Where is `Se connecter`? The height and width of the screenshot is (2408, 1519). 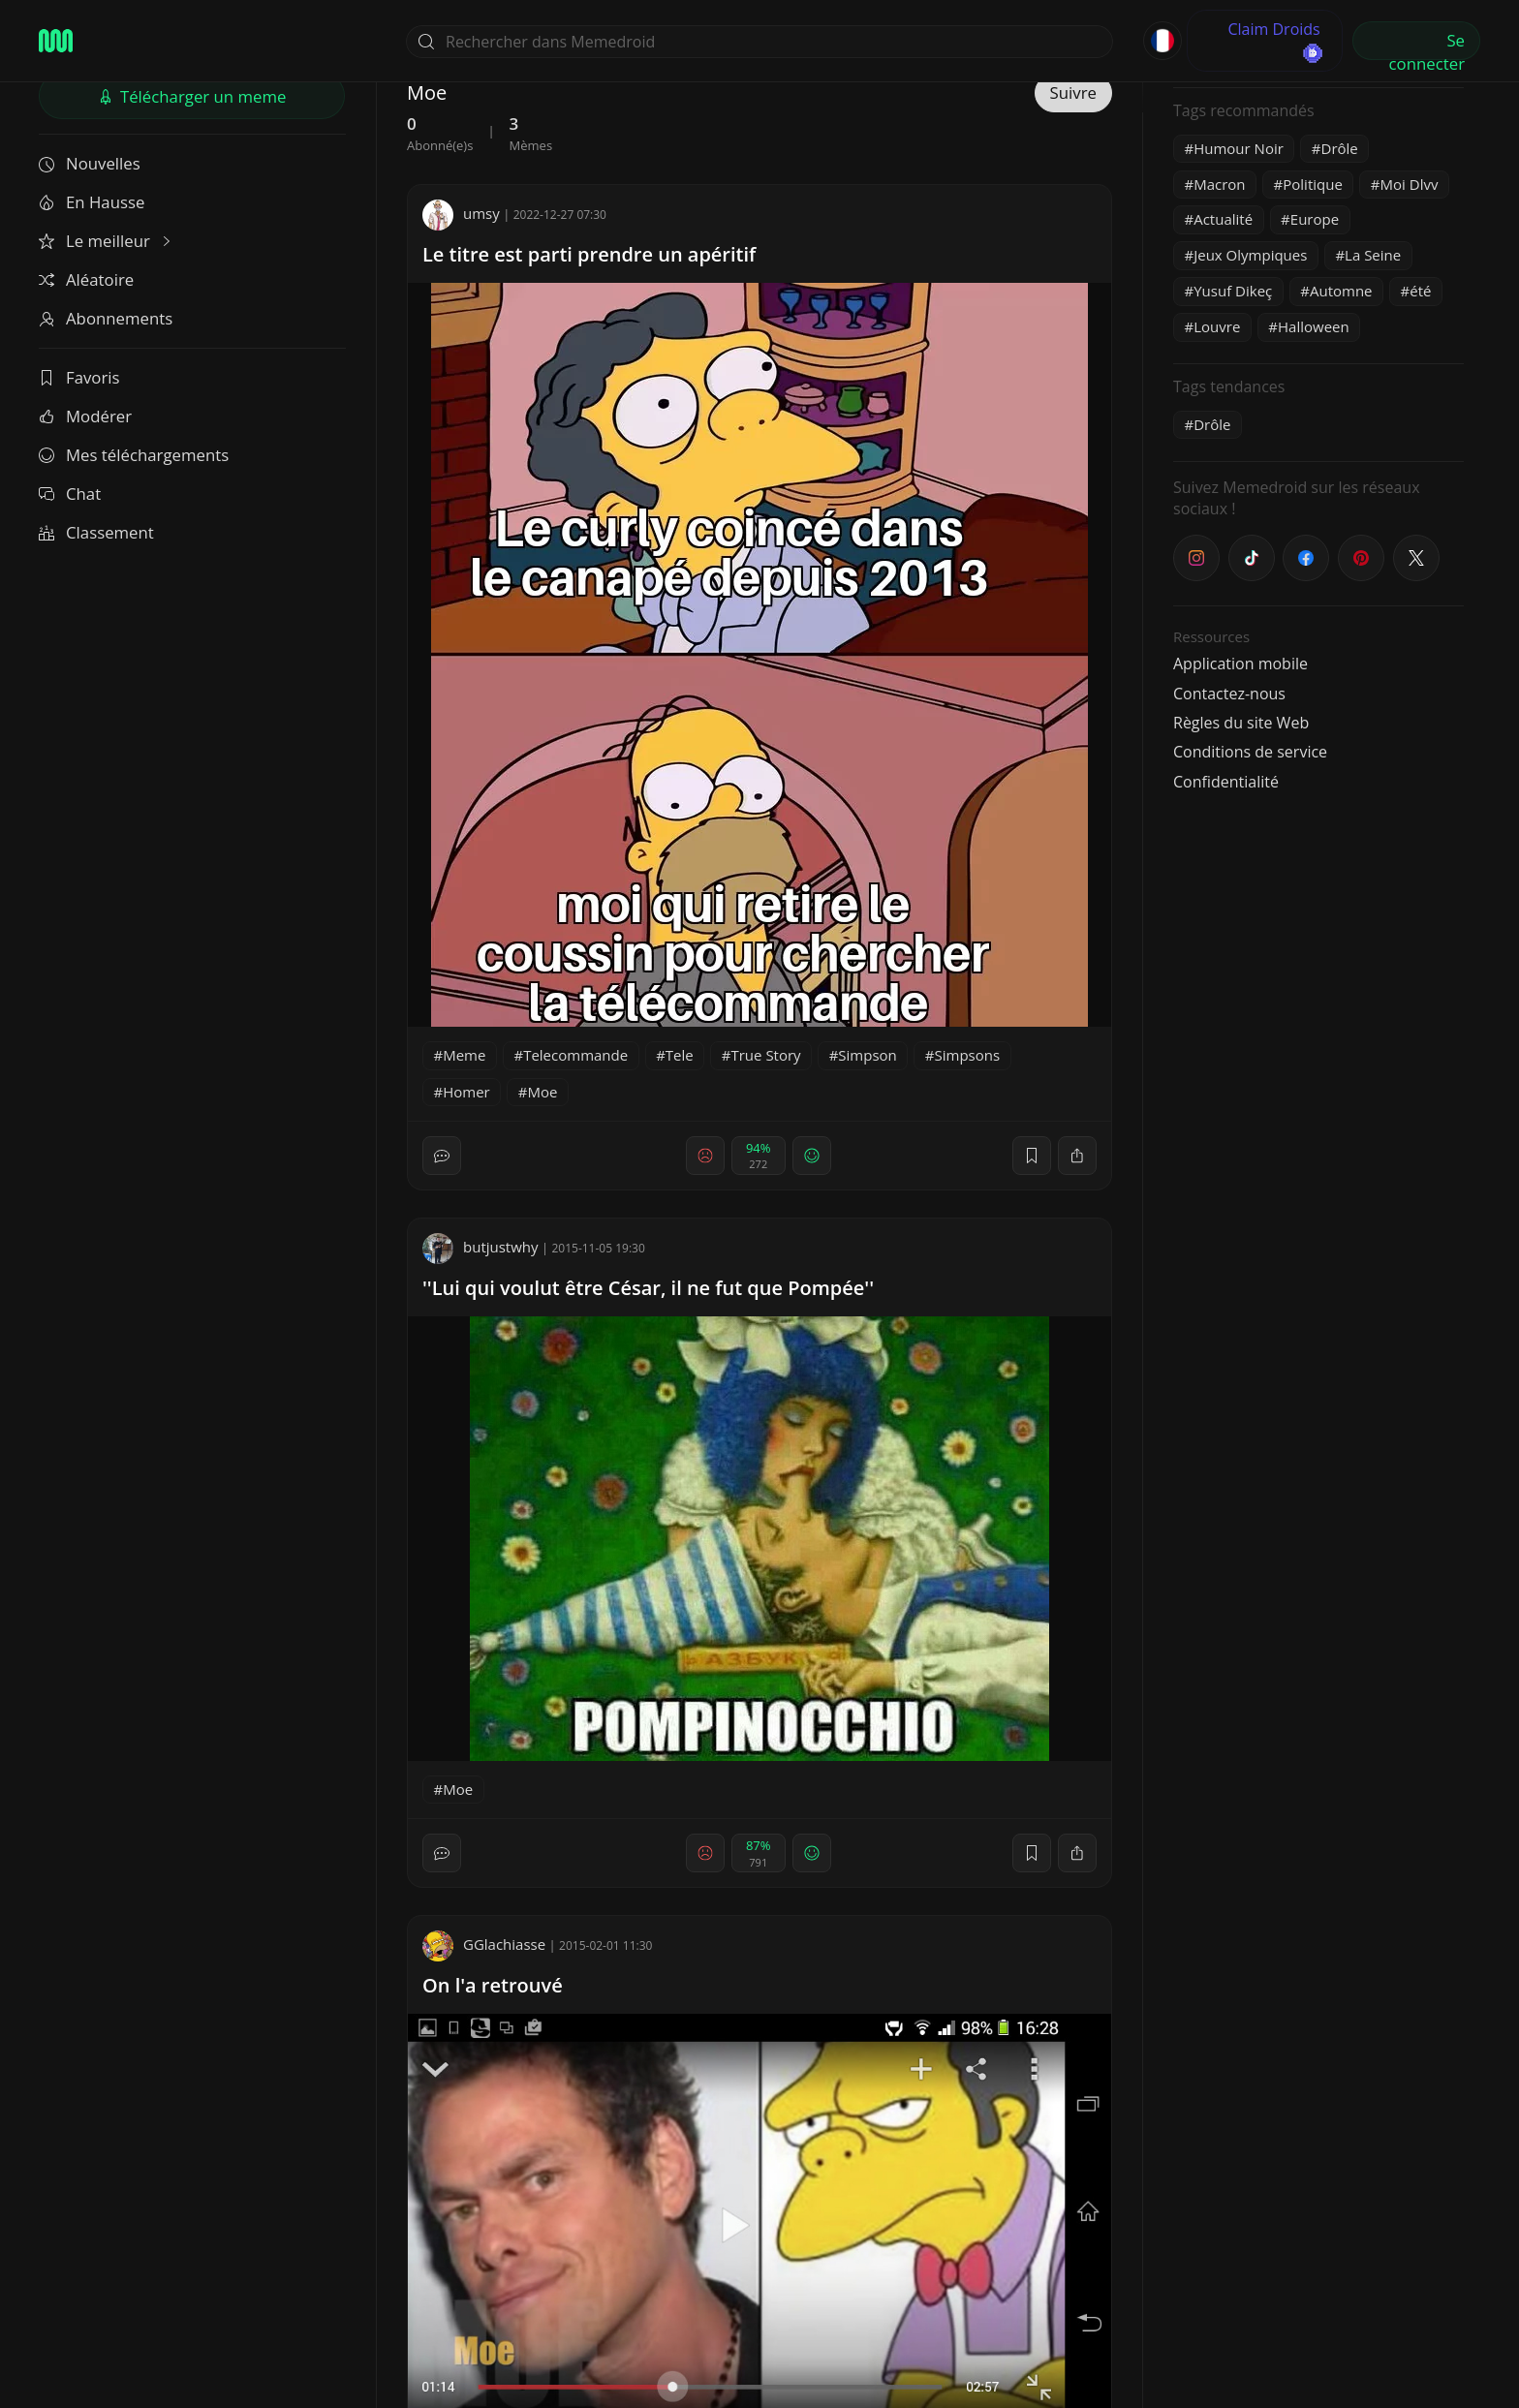
Se connecter is located at coordinates (1427, 44).